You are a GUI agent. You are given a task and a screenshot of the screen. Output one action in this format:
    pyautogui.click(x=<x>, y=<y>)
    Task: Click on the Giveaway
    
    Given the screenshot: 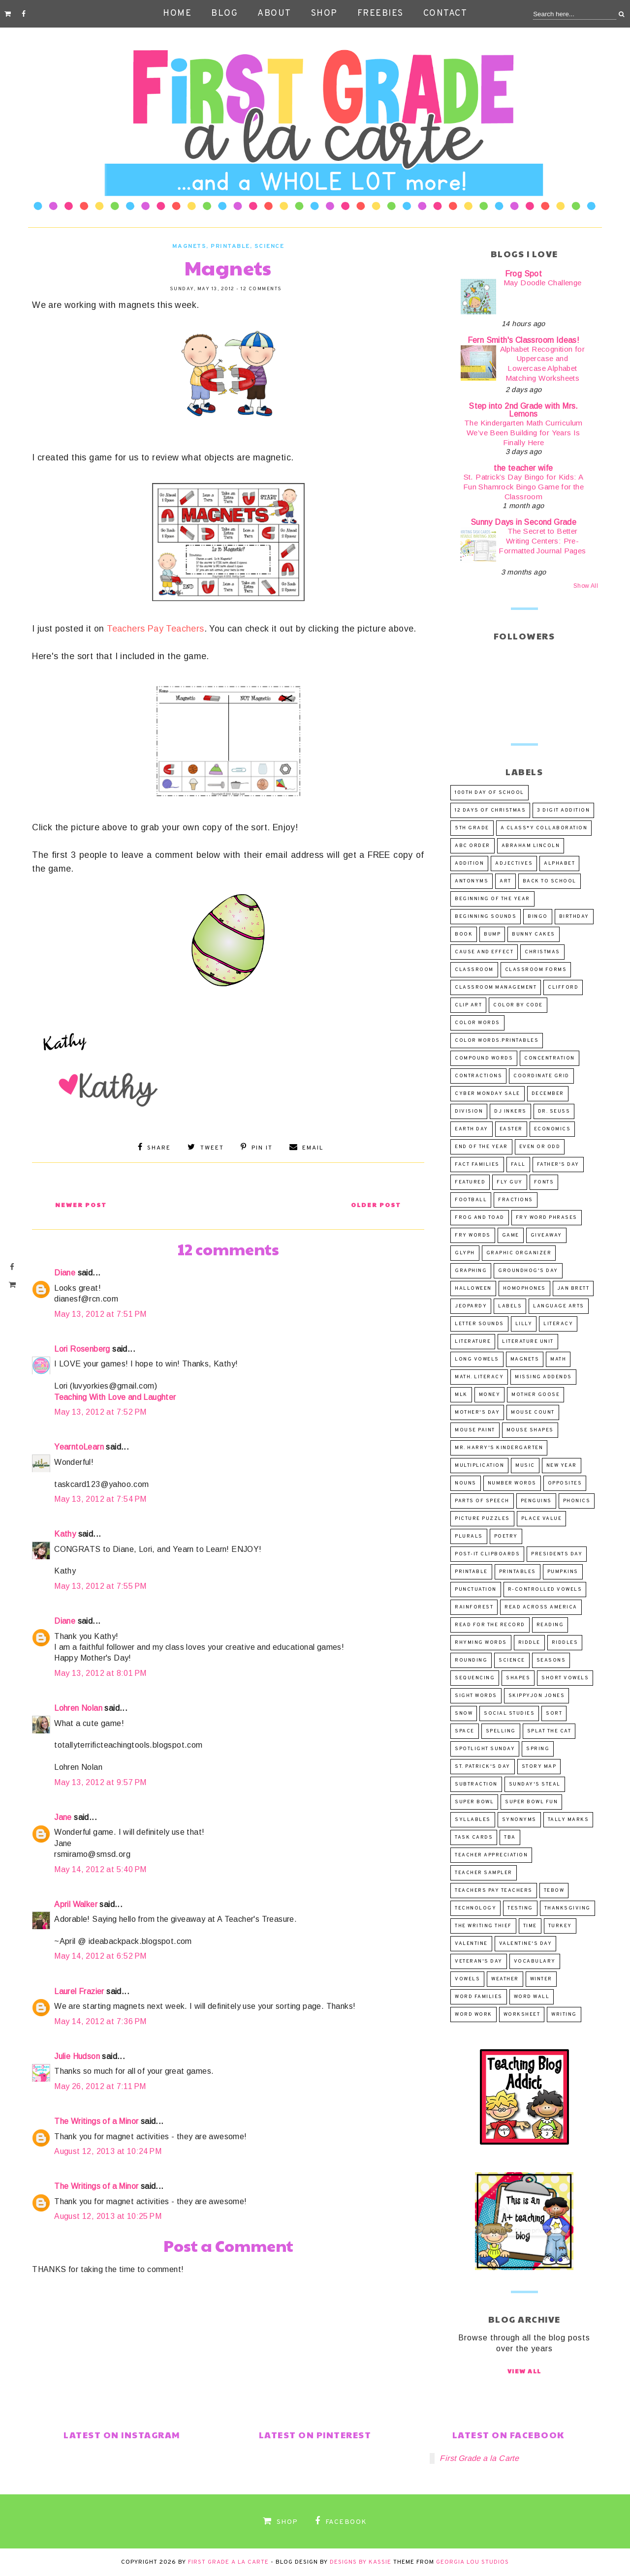 What is the action you would take?
    pyautogui.click(x=546, y=1235)
    